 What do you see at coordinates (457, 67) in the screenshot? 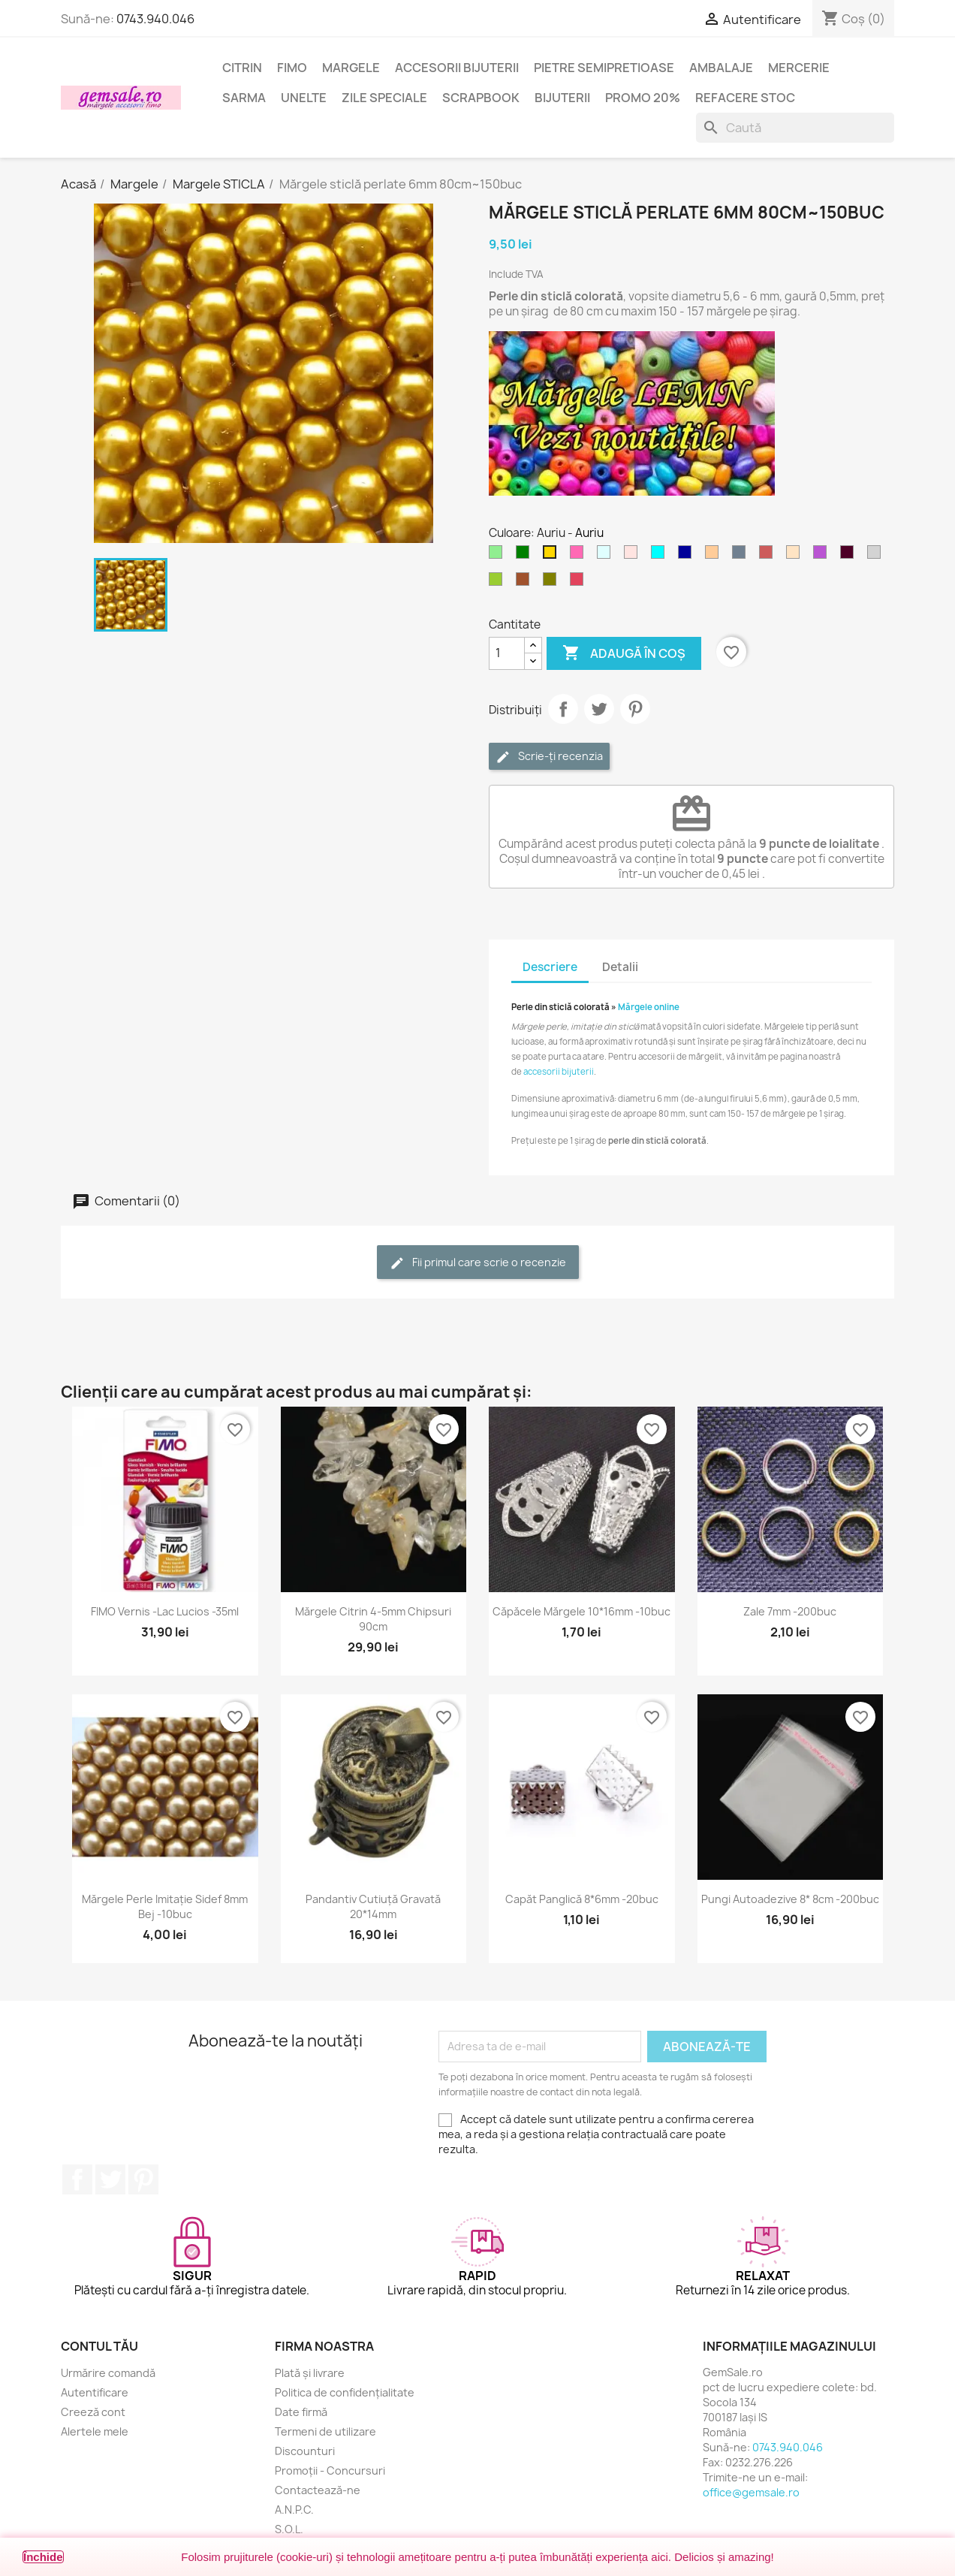
I see `Accesorii bijuterii` at bounding box center [457, 67].